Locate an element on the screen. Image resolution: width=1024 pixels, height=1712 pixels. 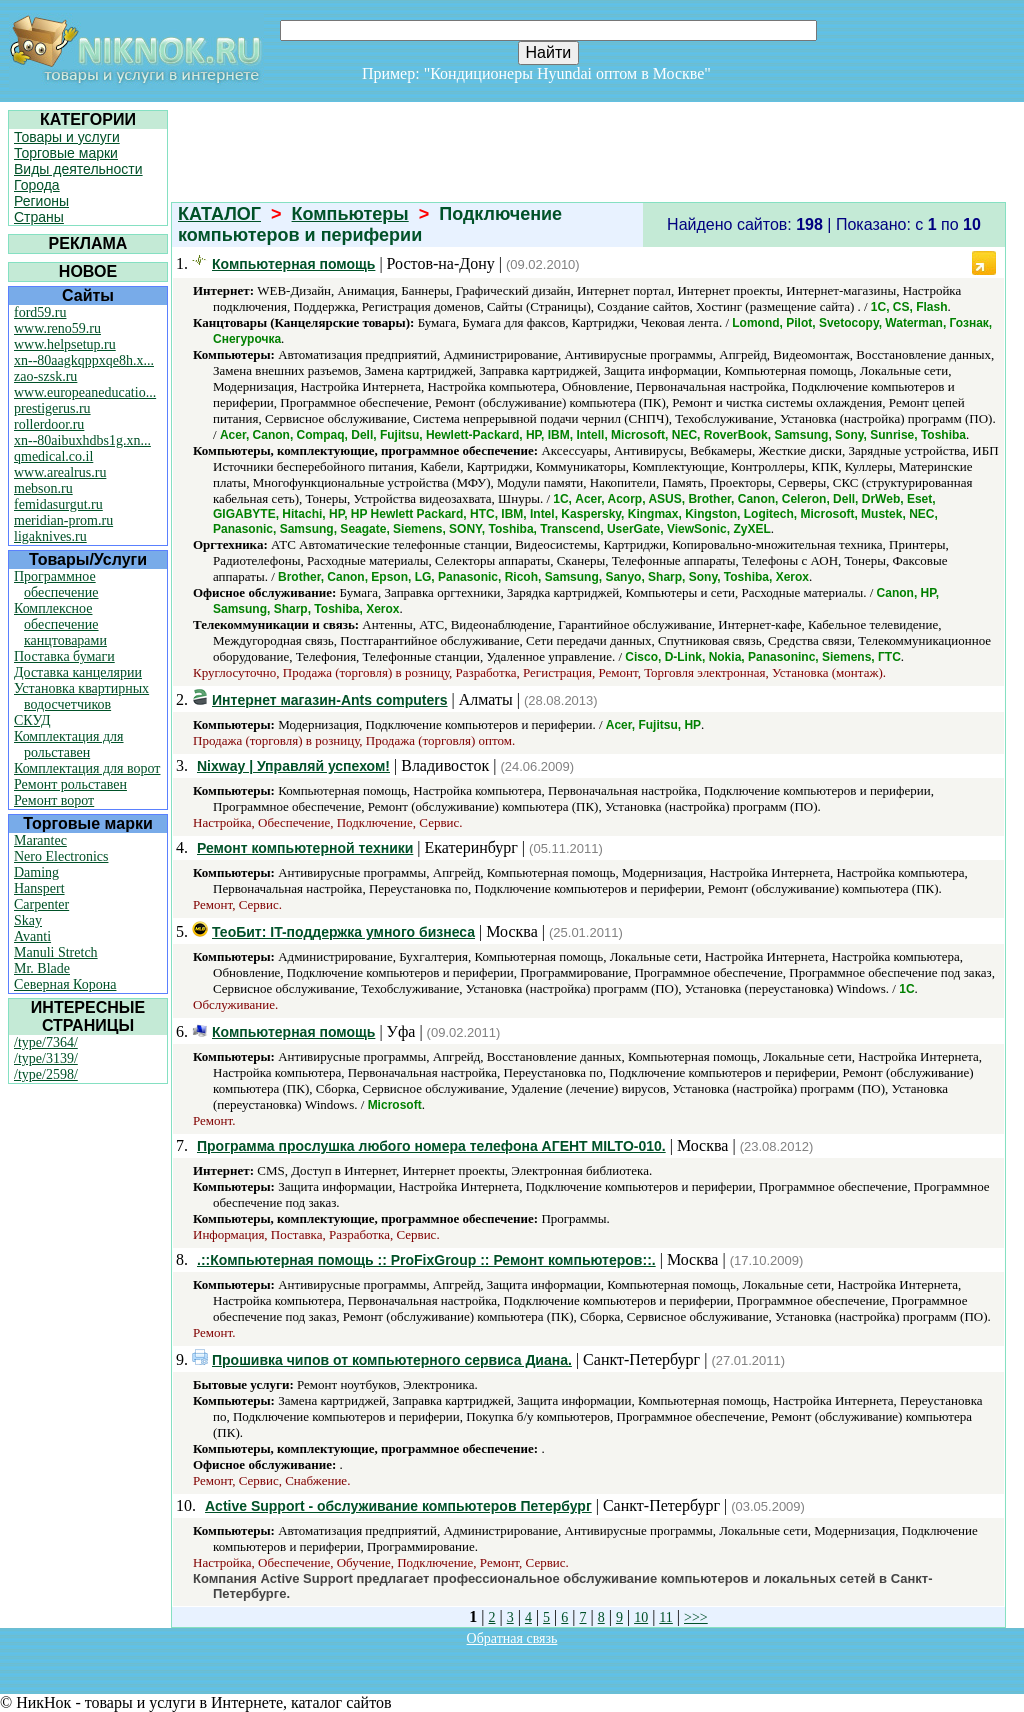
>>> is located at coordinates (696, 1617).